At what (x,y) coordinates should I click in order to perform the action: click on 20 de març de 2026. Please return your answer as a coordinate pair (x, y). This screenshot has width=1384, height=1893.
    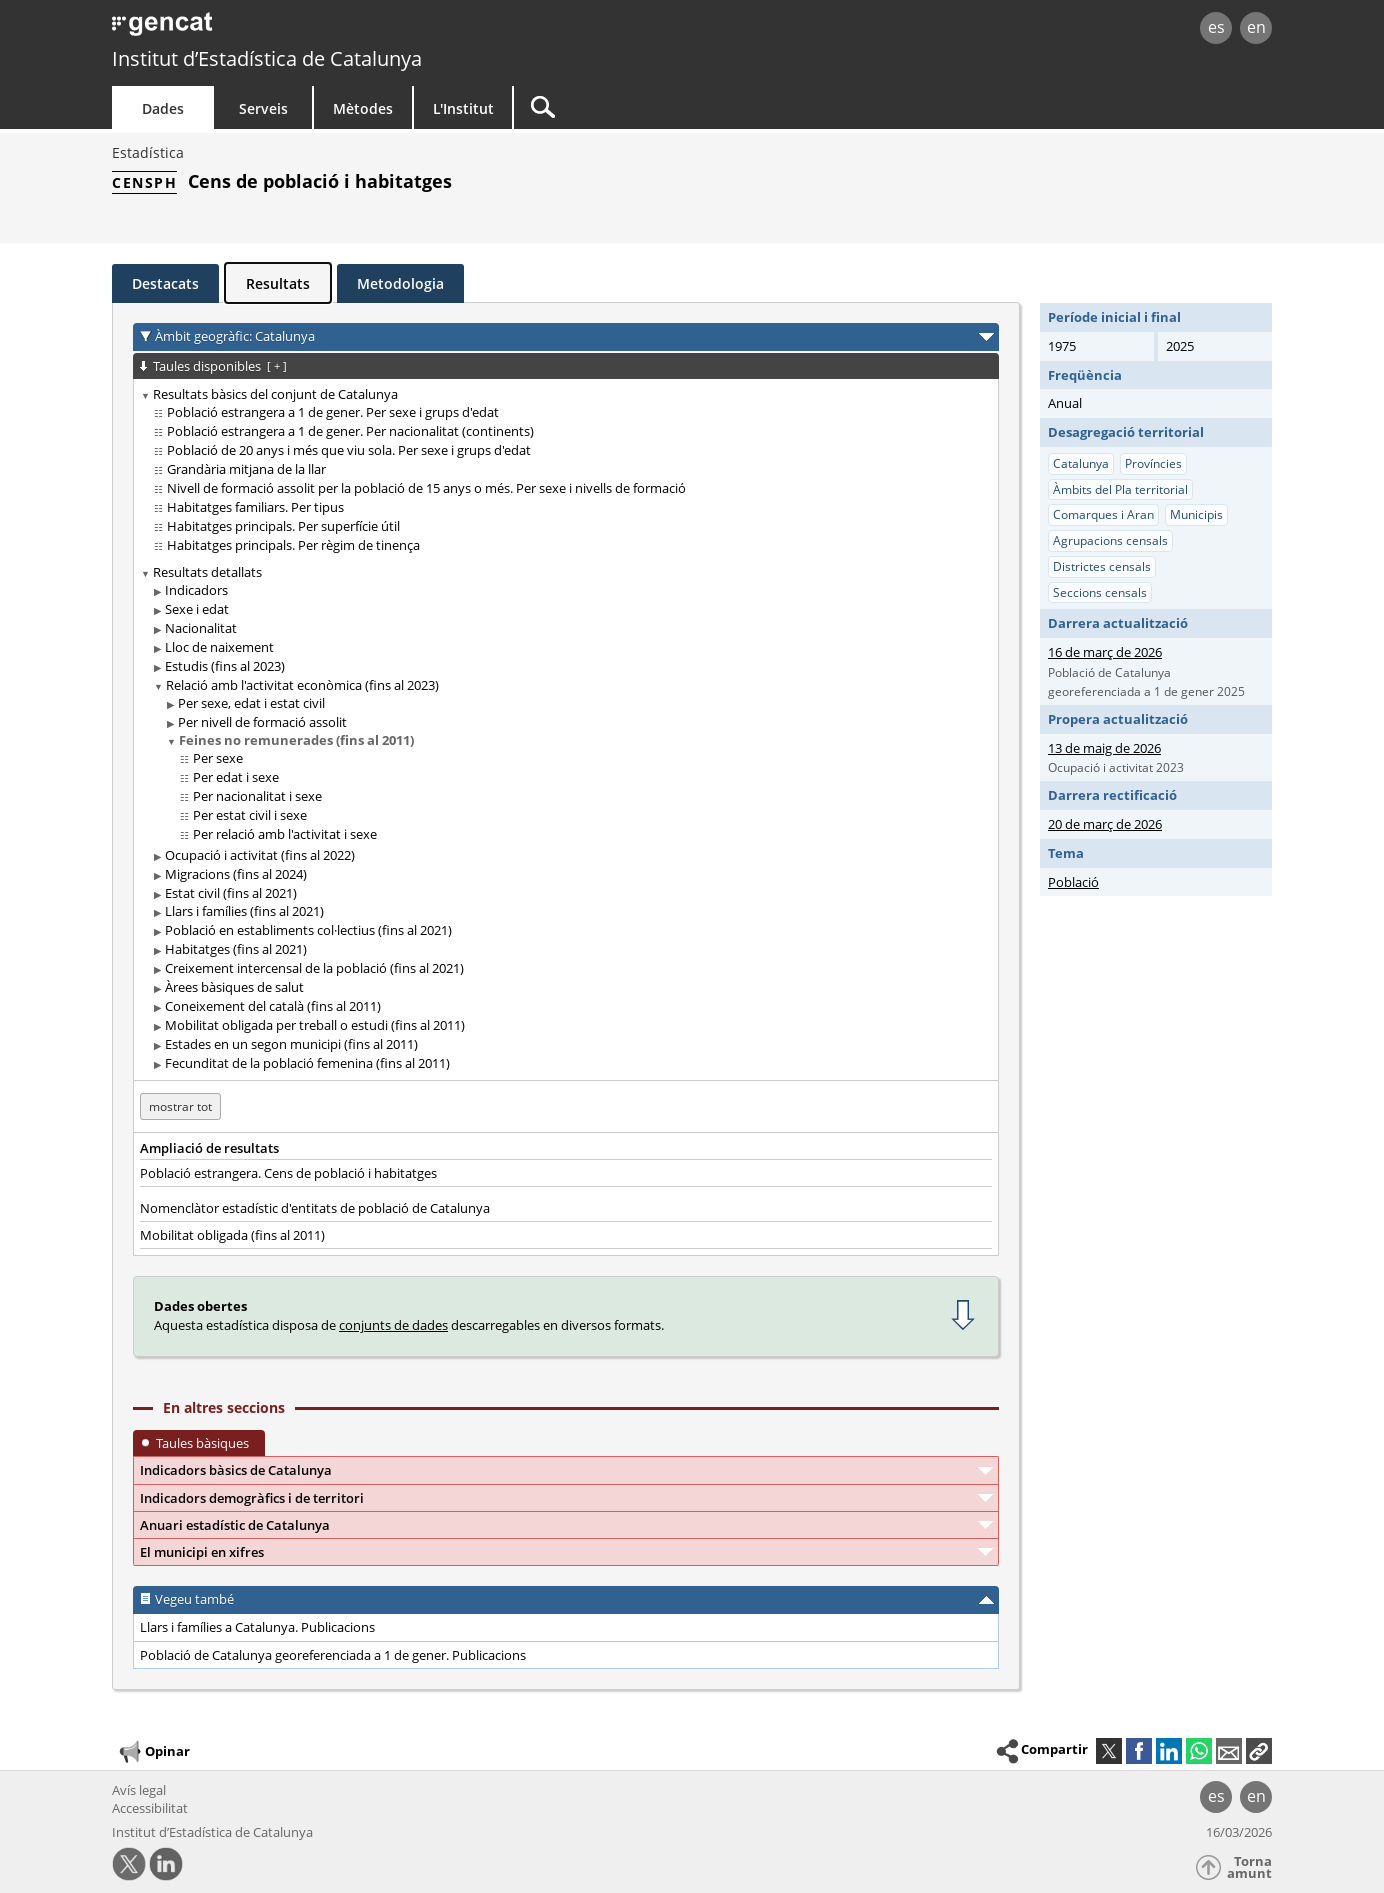
    Looking at the image, I should click on (1105, 824).